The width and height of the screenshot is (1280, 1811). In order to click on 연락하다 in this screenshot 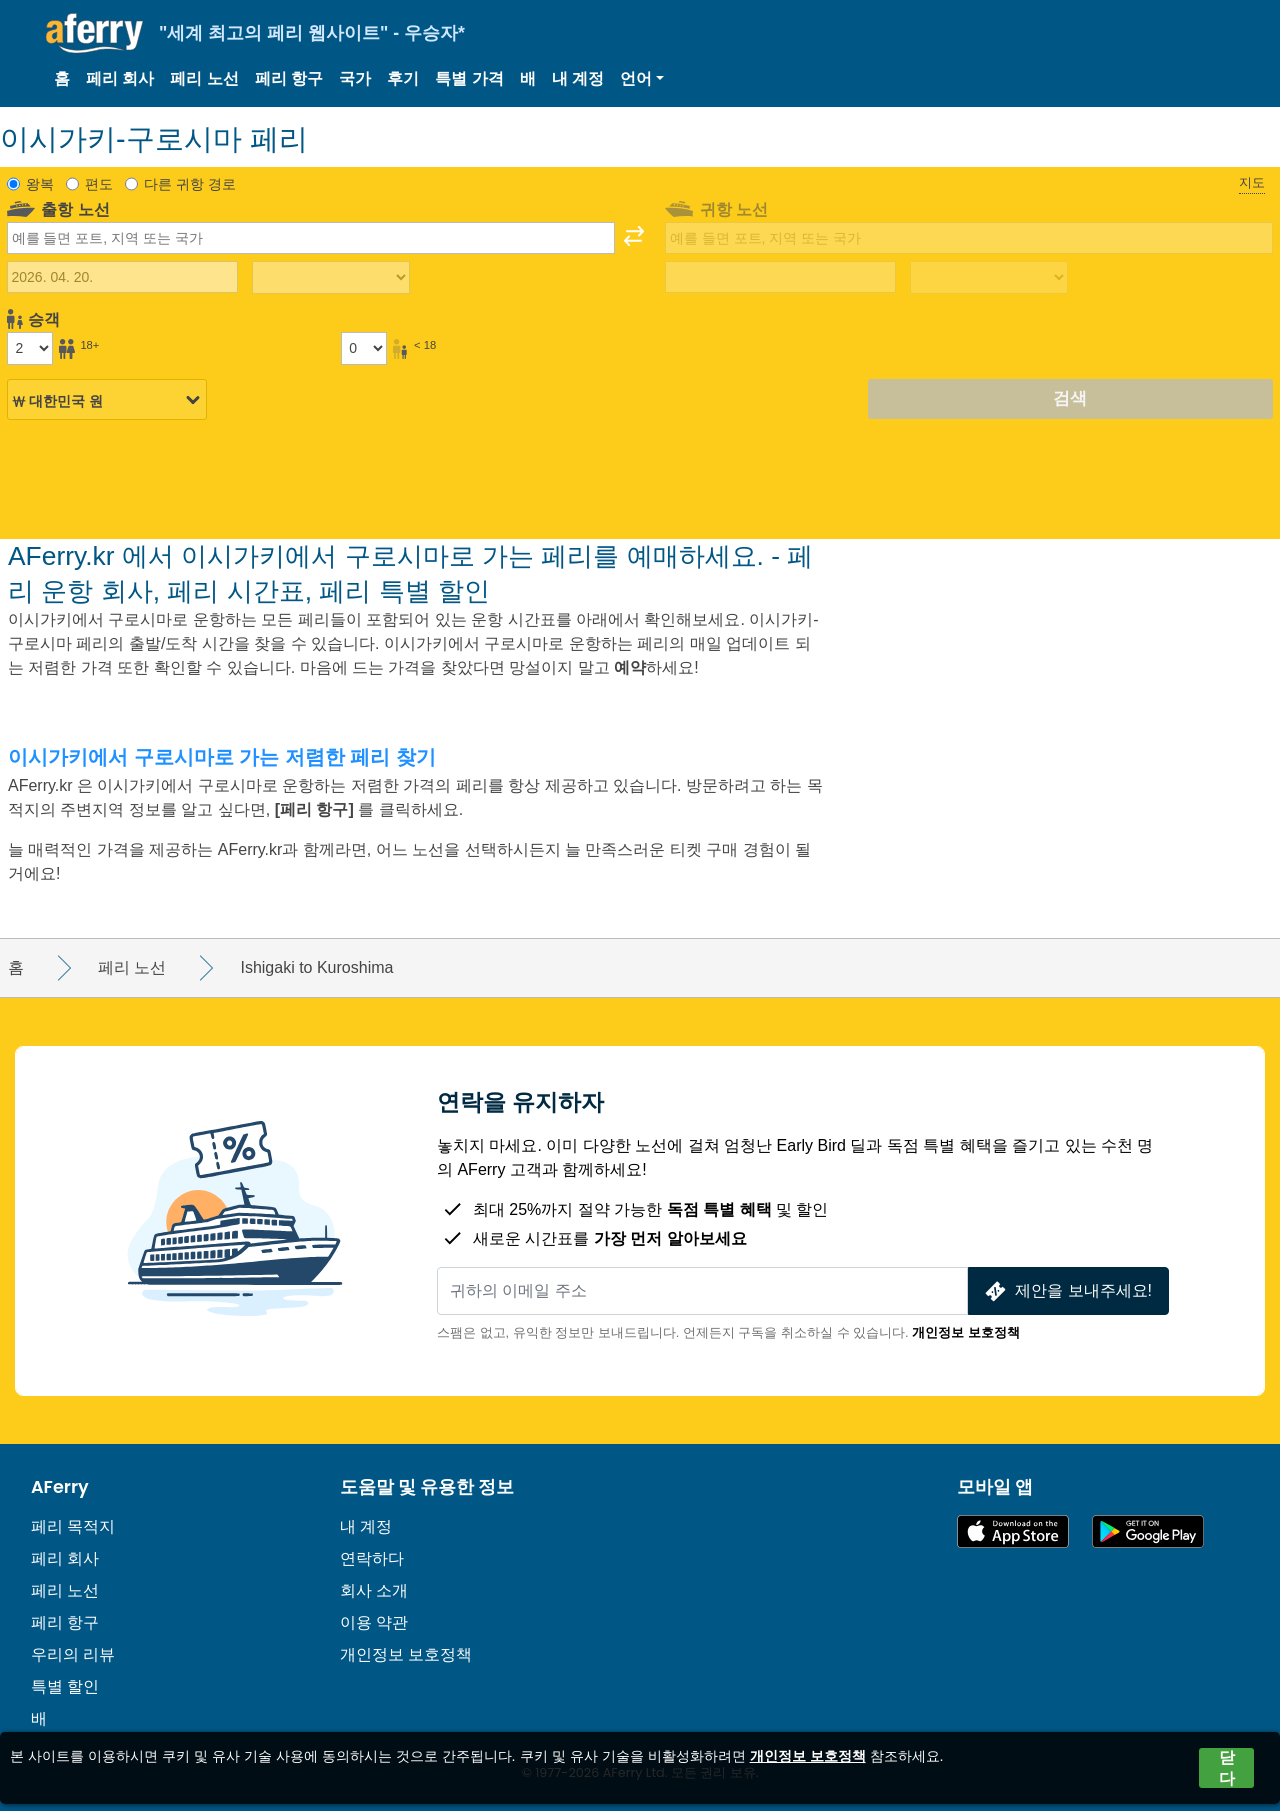, I will do `click(372, 1558)`.